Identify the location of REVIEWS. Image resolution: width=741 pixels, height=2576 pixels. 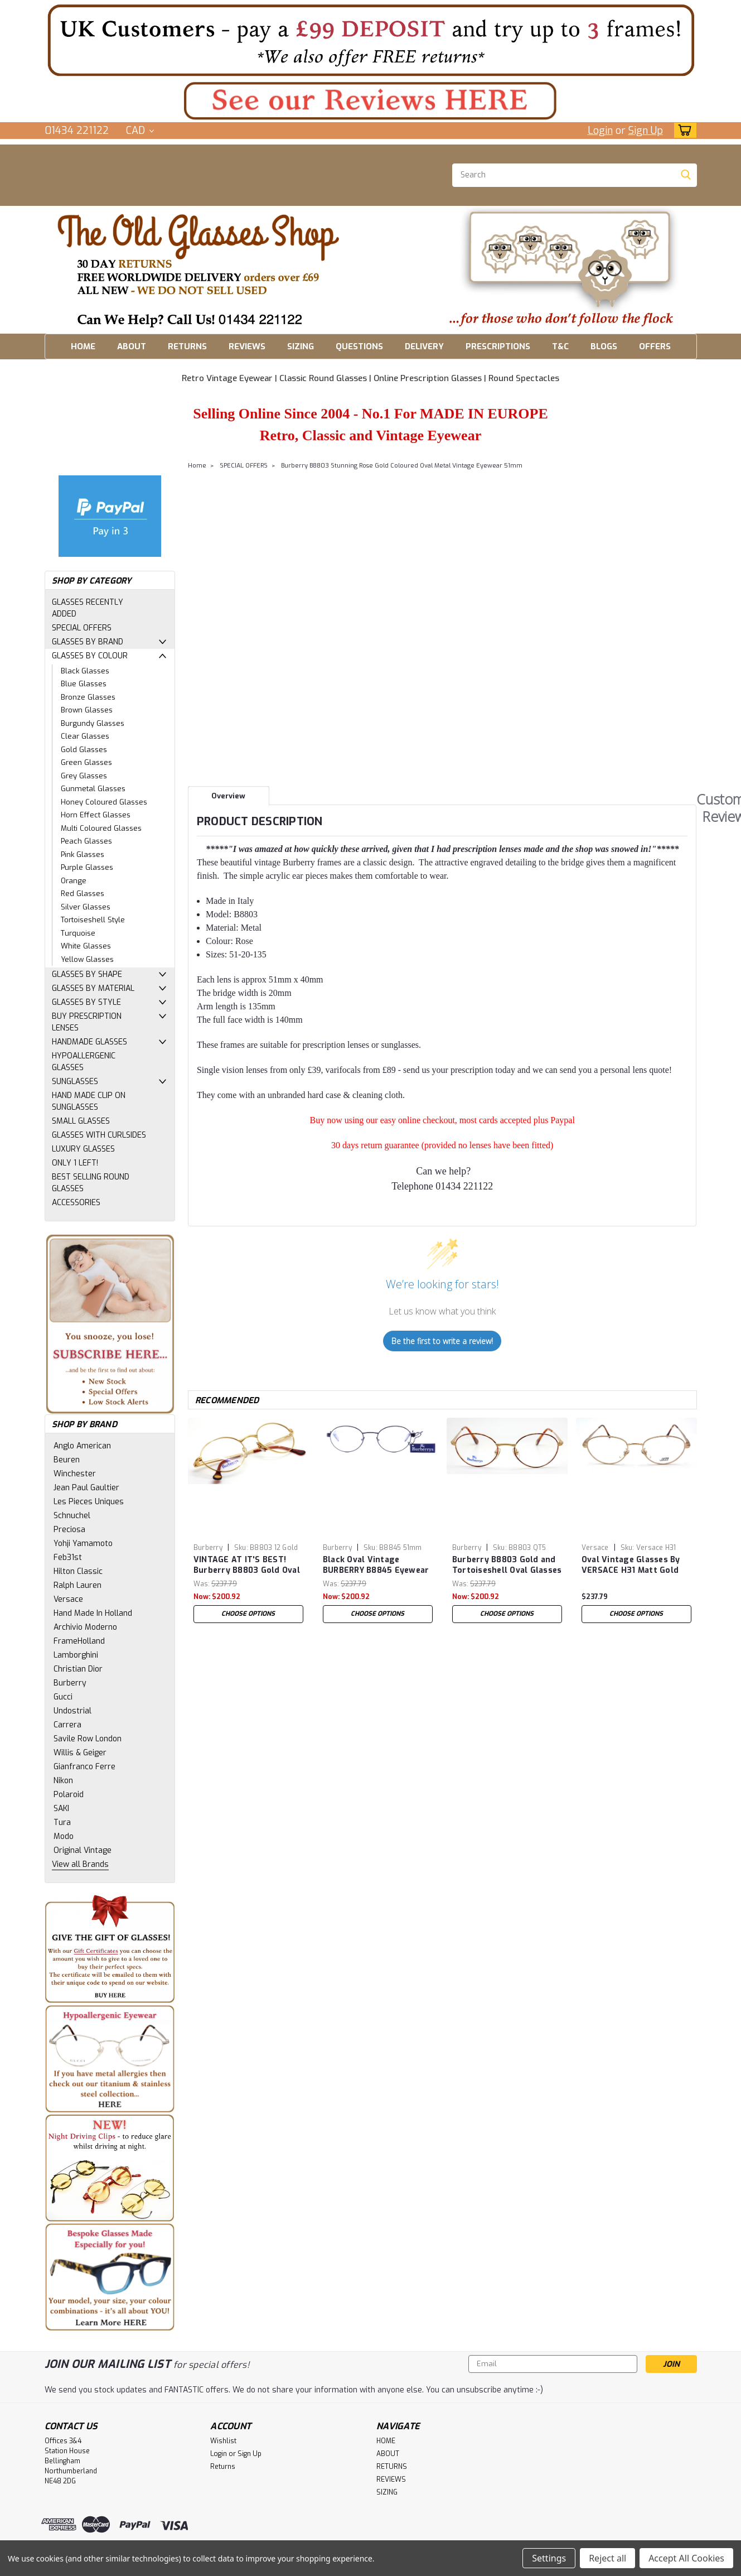
(247, 346).